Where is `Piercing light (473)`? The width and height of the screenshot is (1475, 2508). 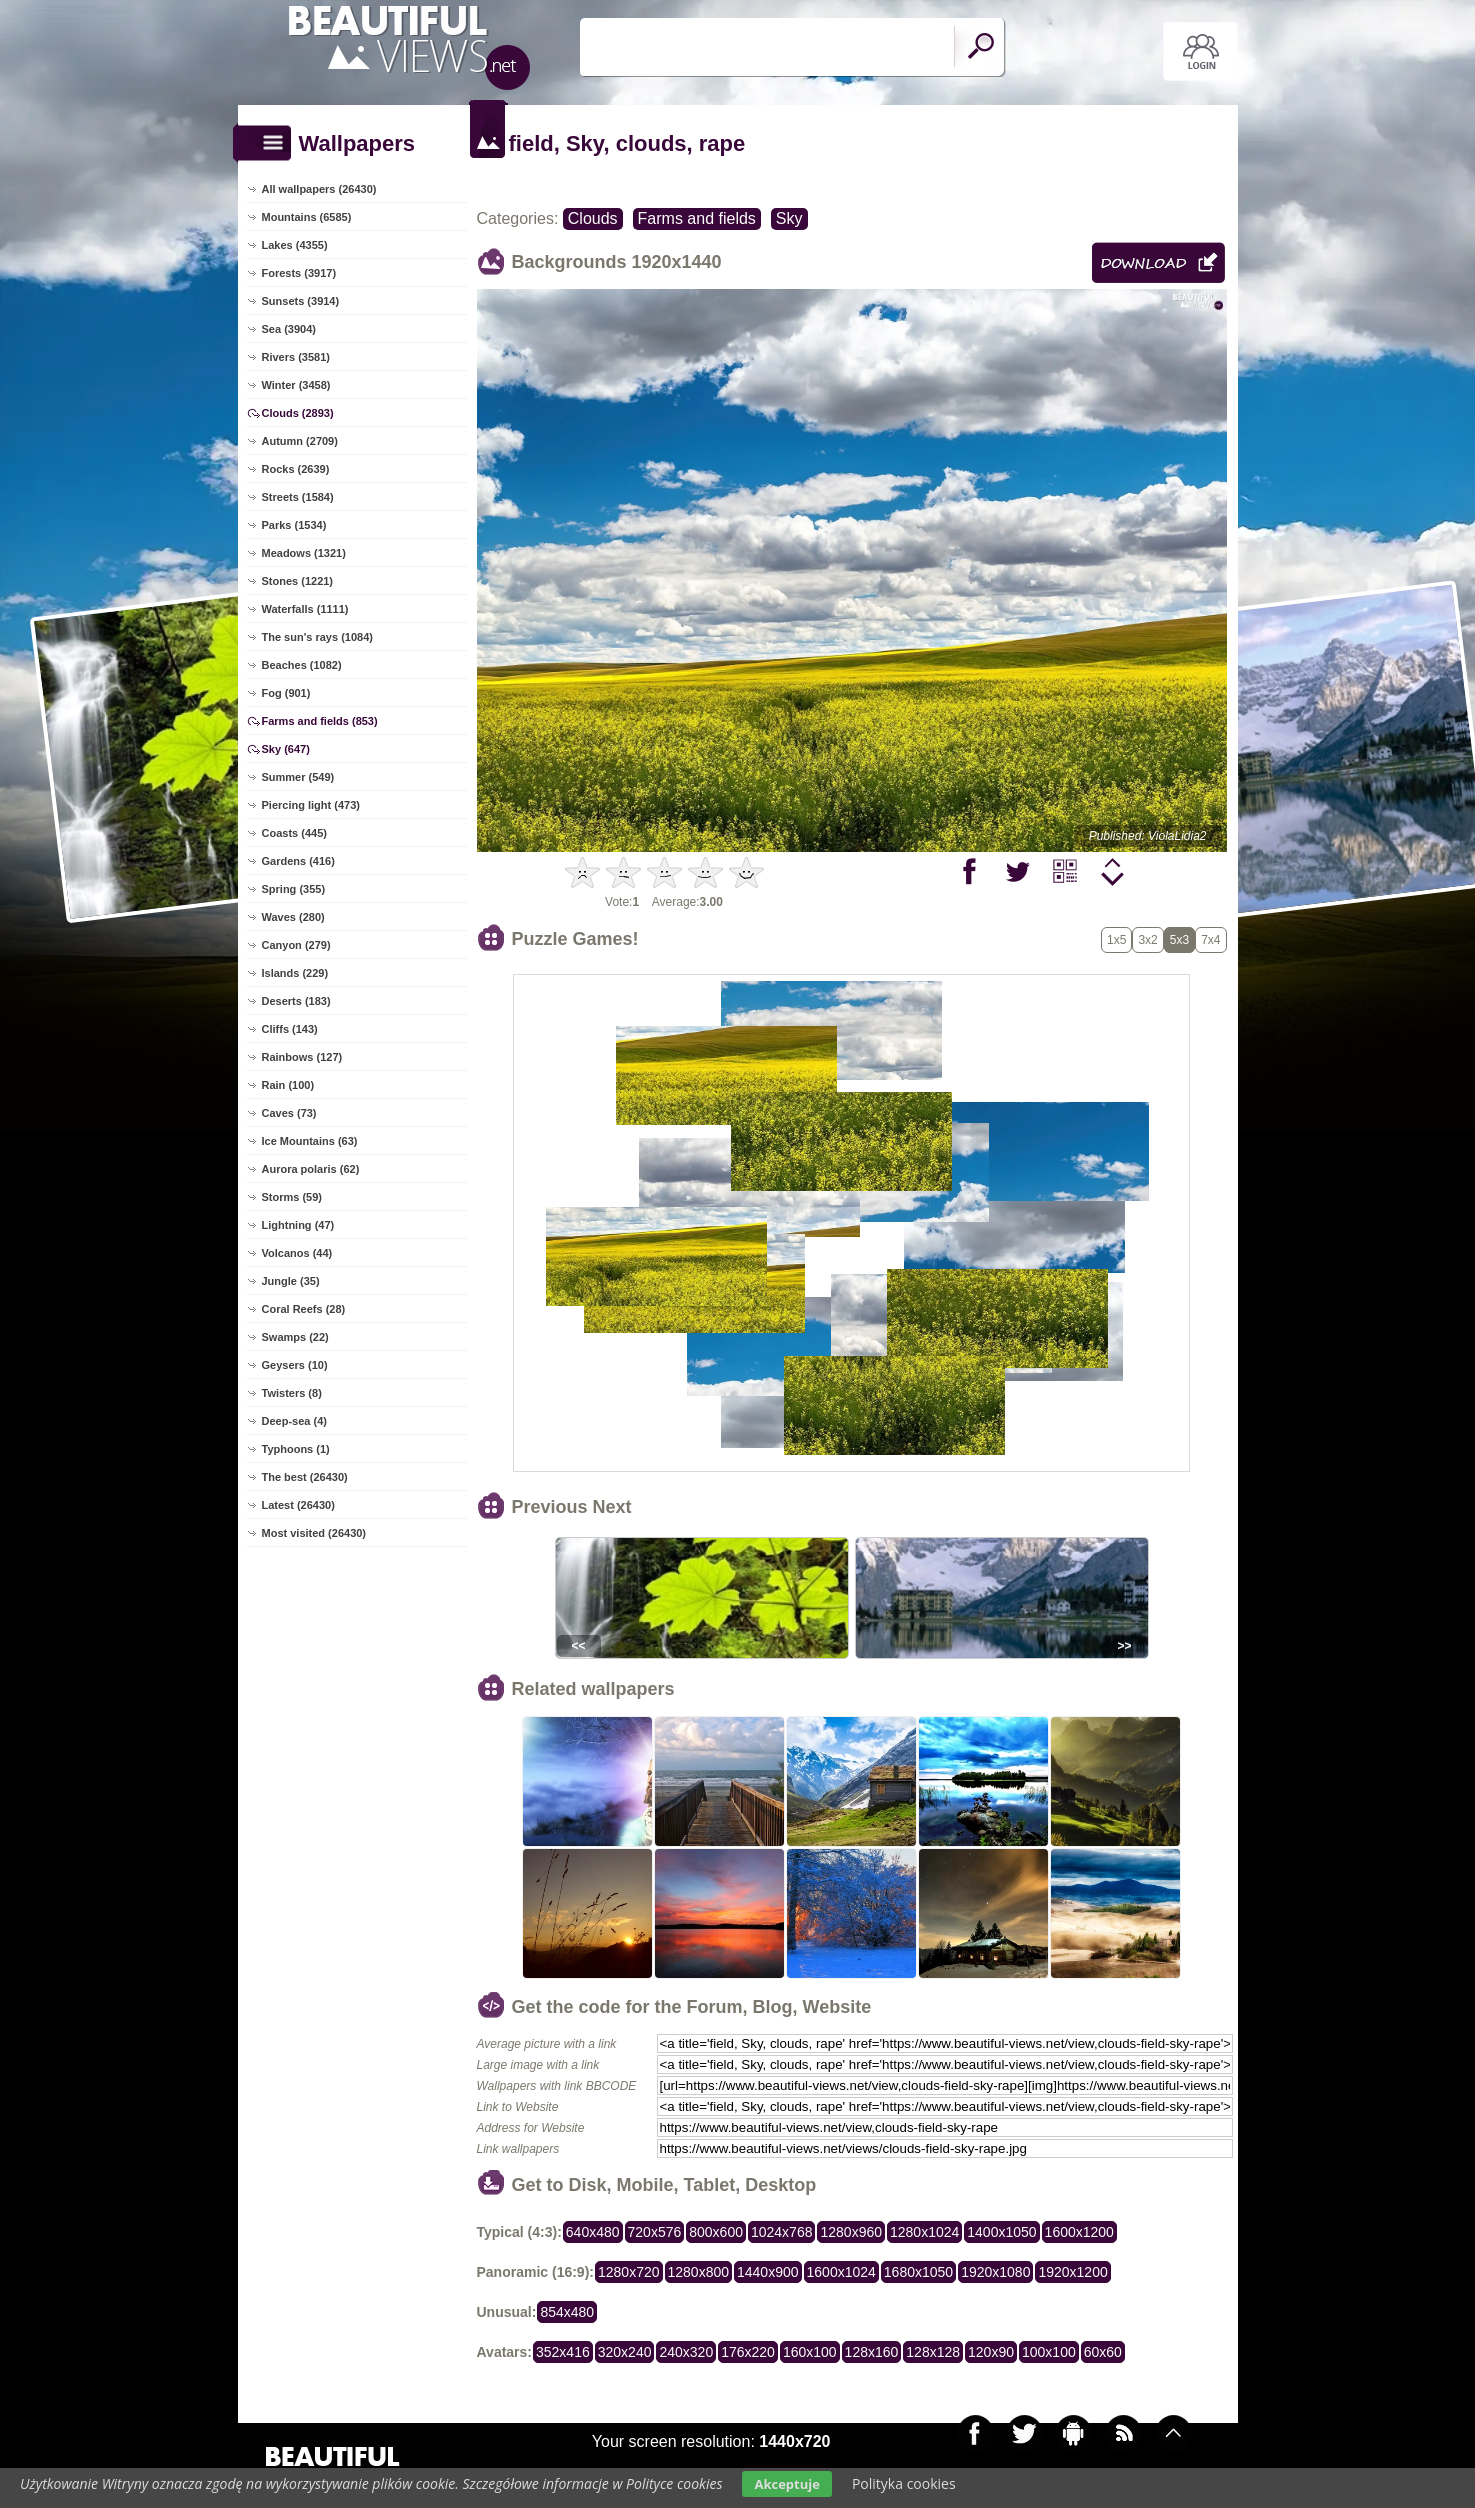 Piercing light (473) is located at coordinates (311, 805).